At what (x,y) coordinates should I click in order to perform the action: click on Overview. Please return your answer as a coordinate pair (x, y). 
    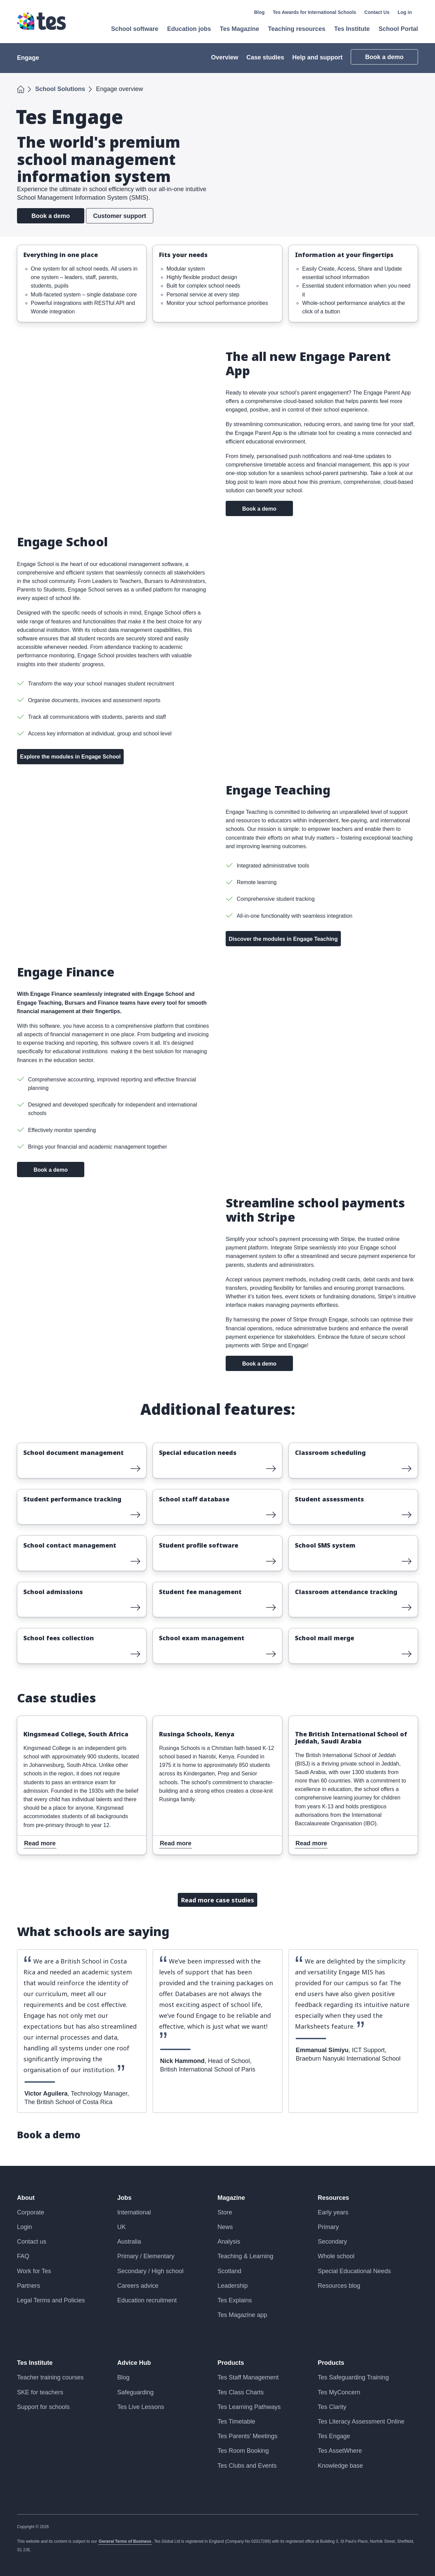
    Looking at the image, I should click on (224, 57).